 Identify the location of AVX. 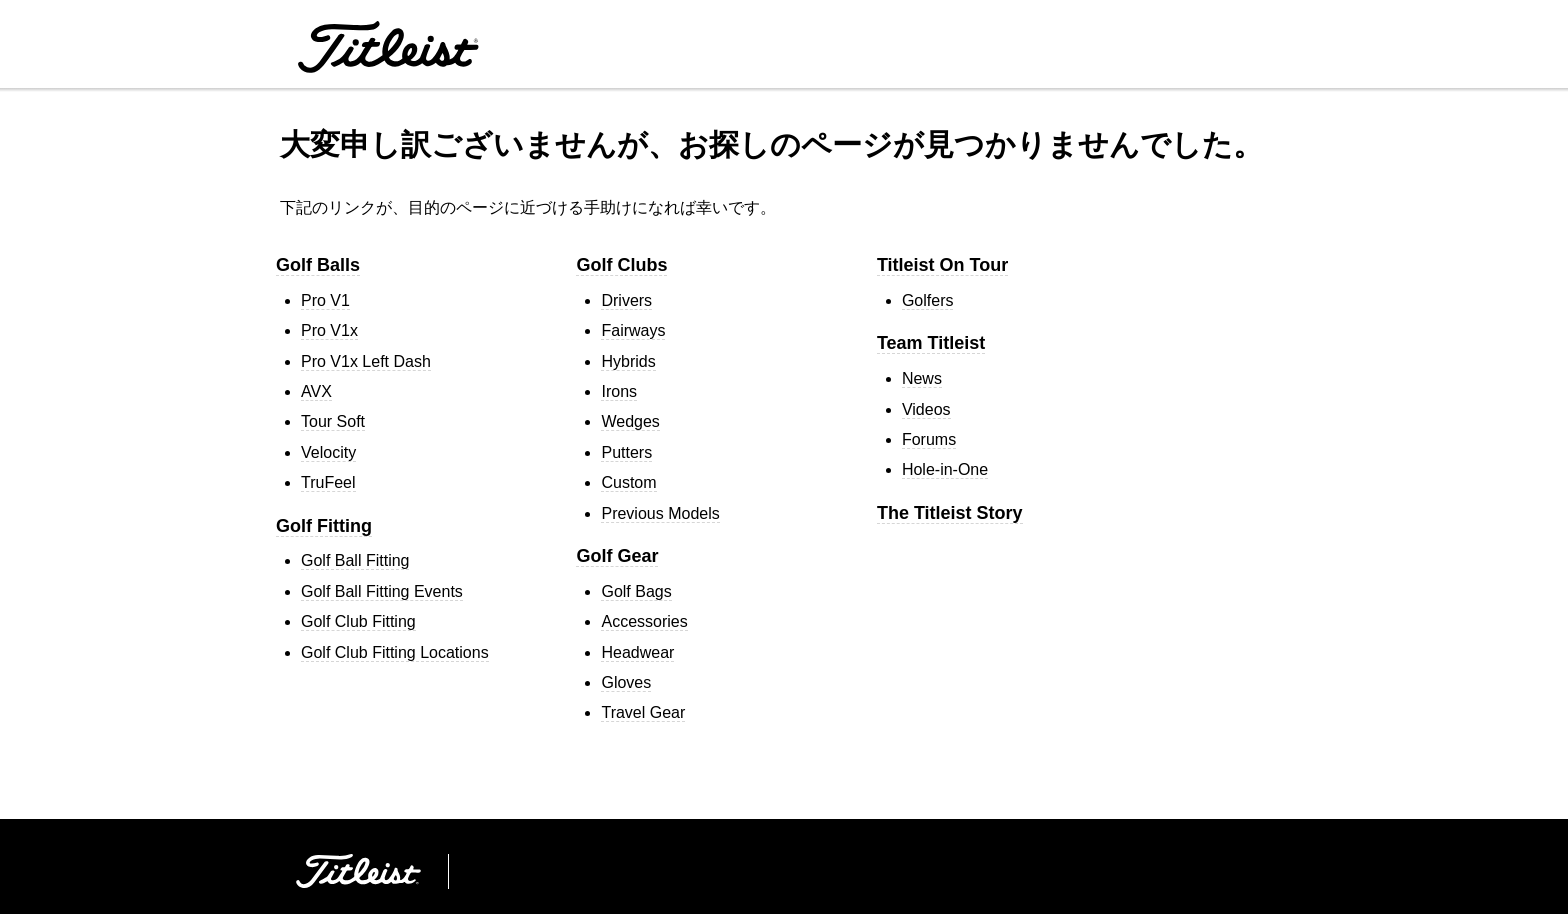
(316, 391).